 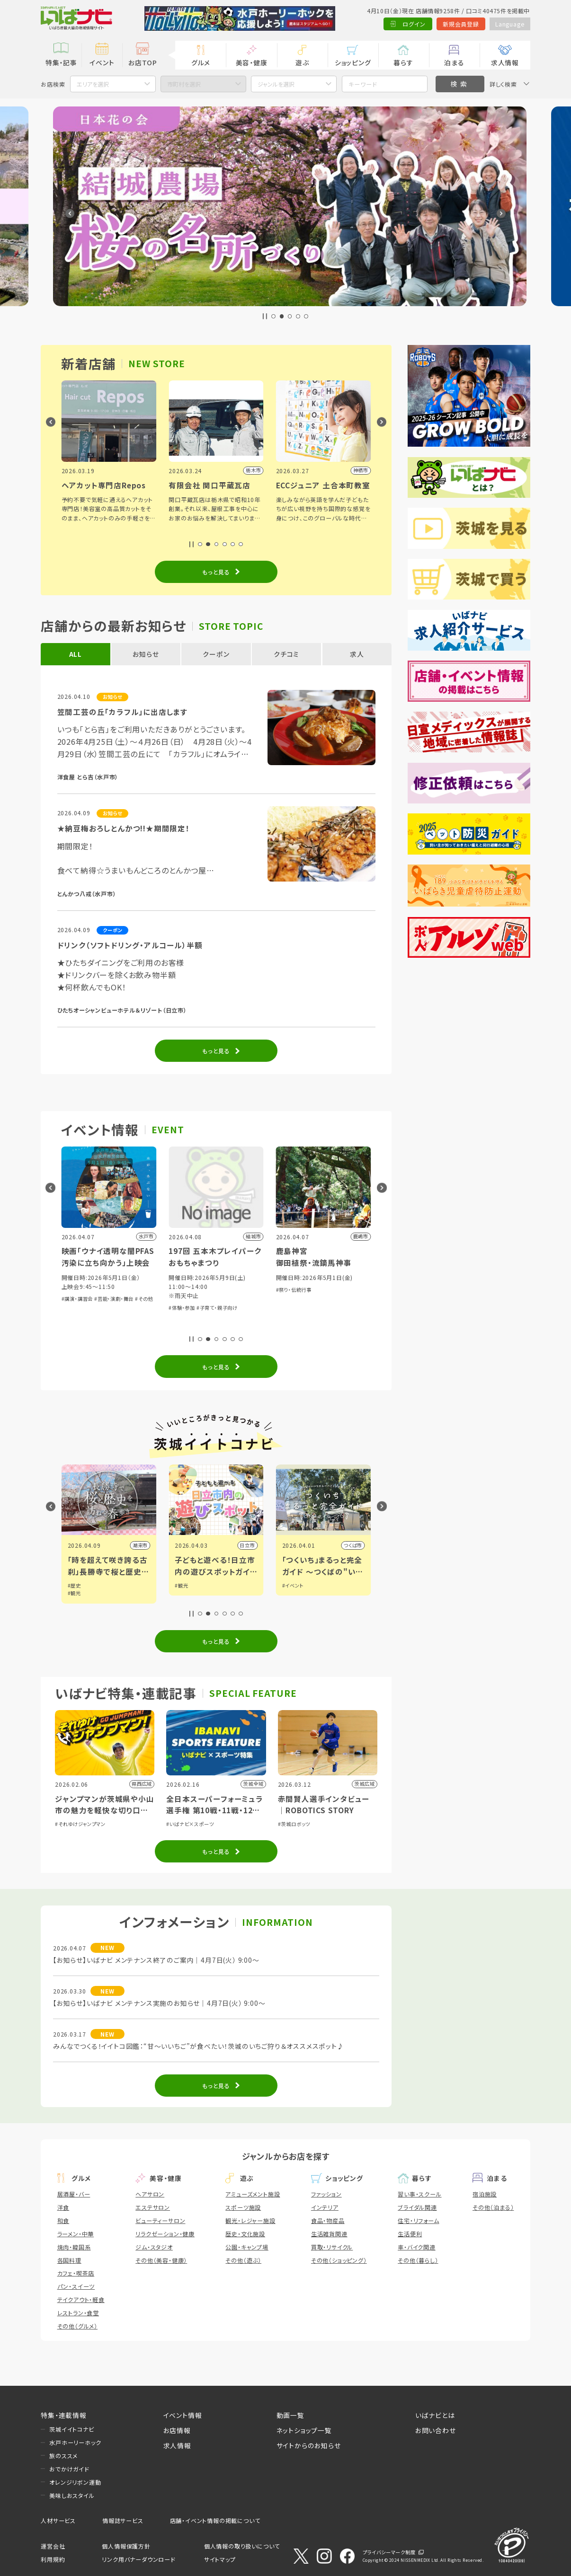 I want to click on 個人情報保護方針, so click(x=126, y=2546).